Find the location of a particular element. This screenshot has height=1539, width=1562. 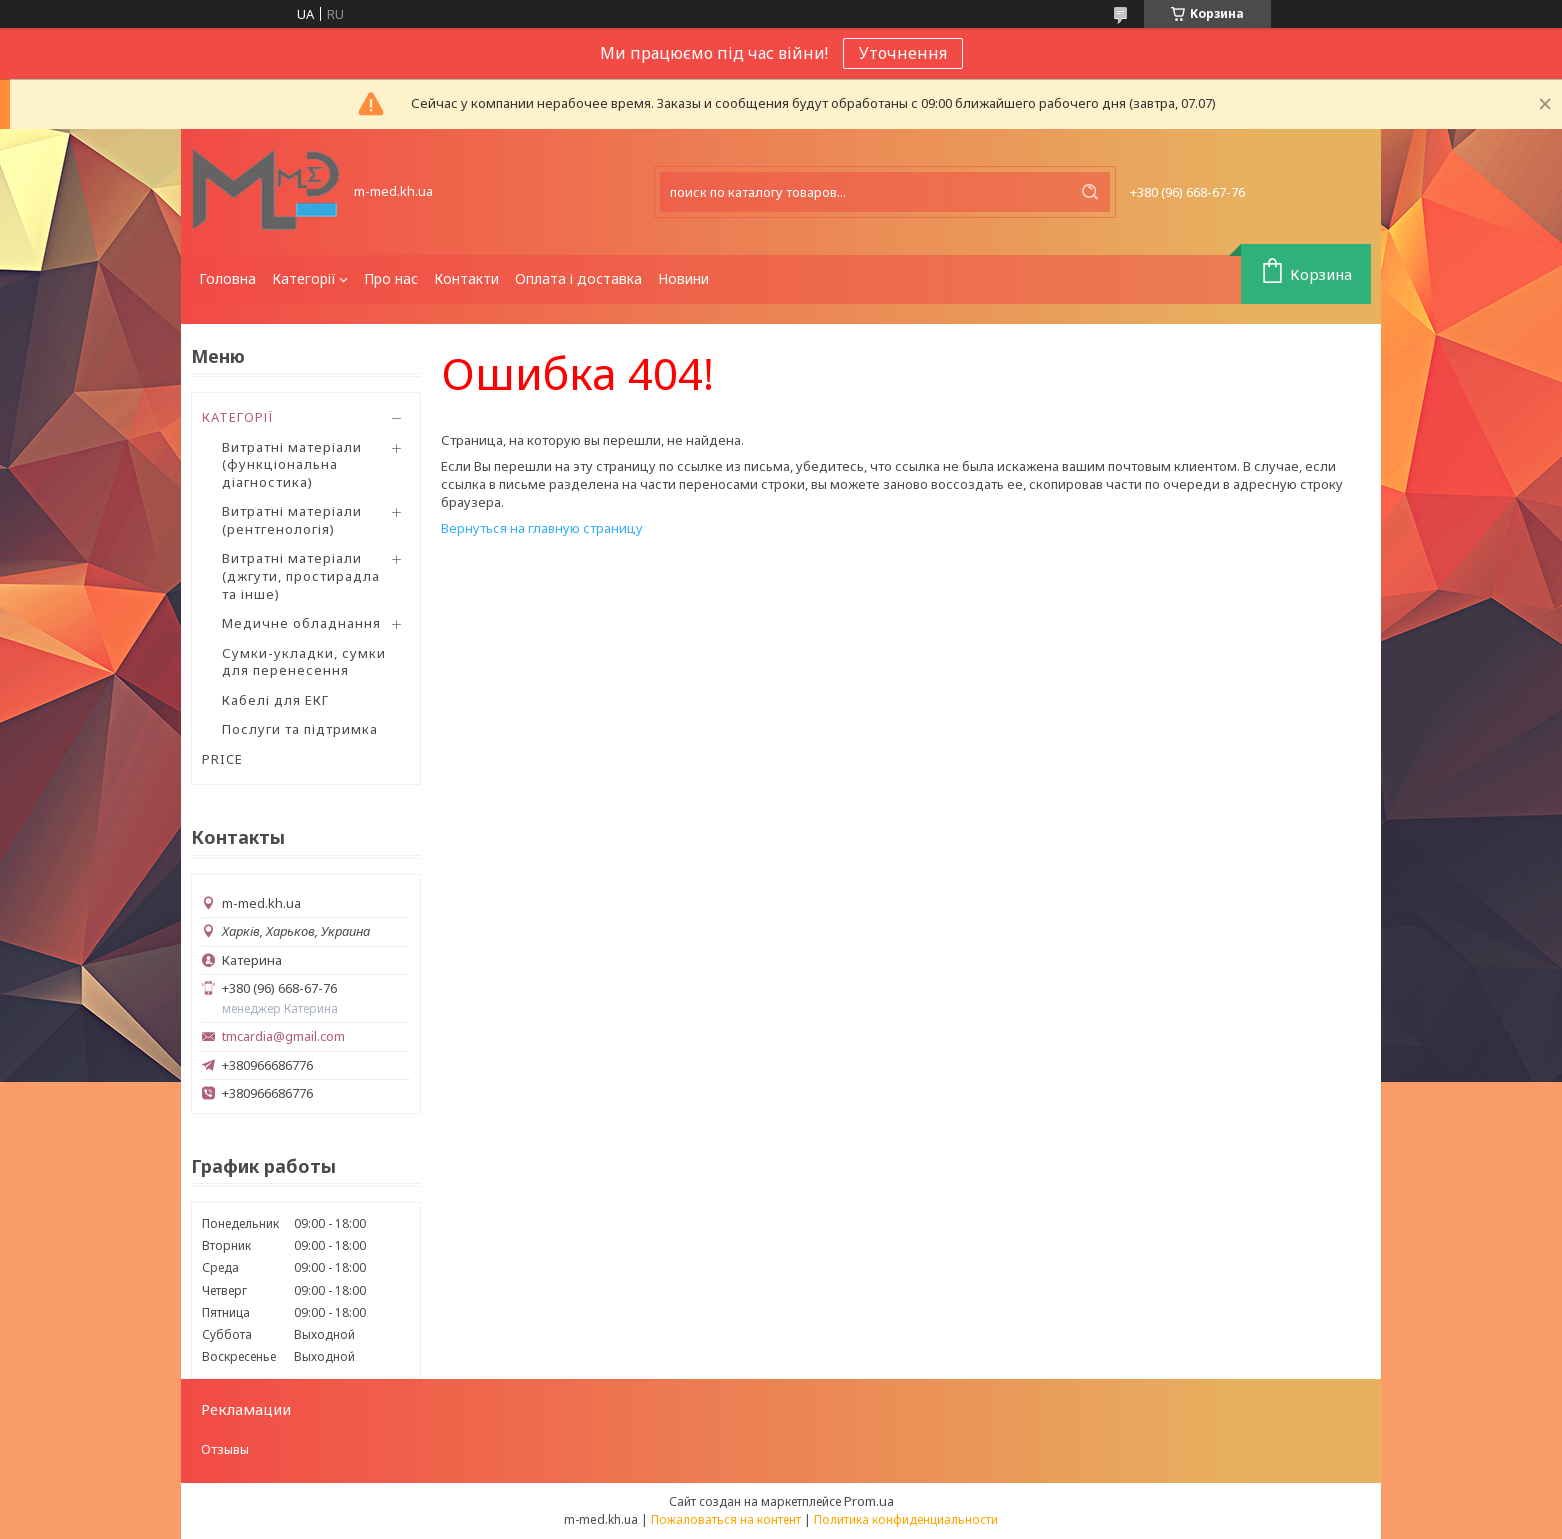

Уточнення is located at coordinates (903, 53).